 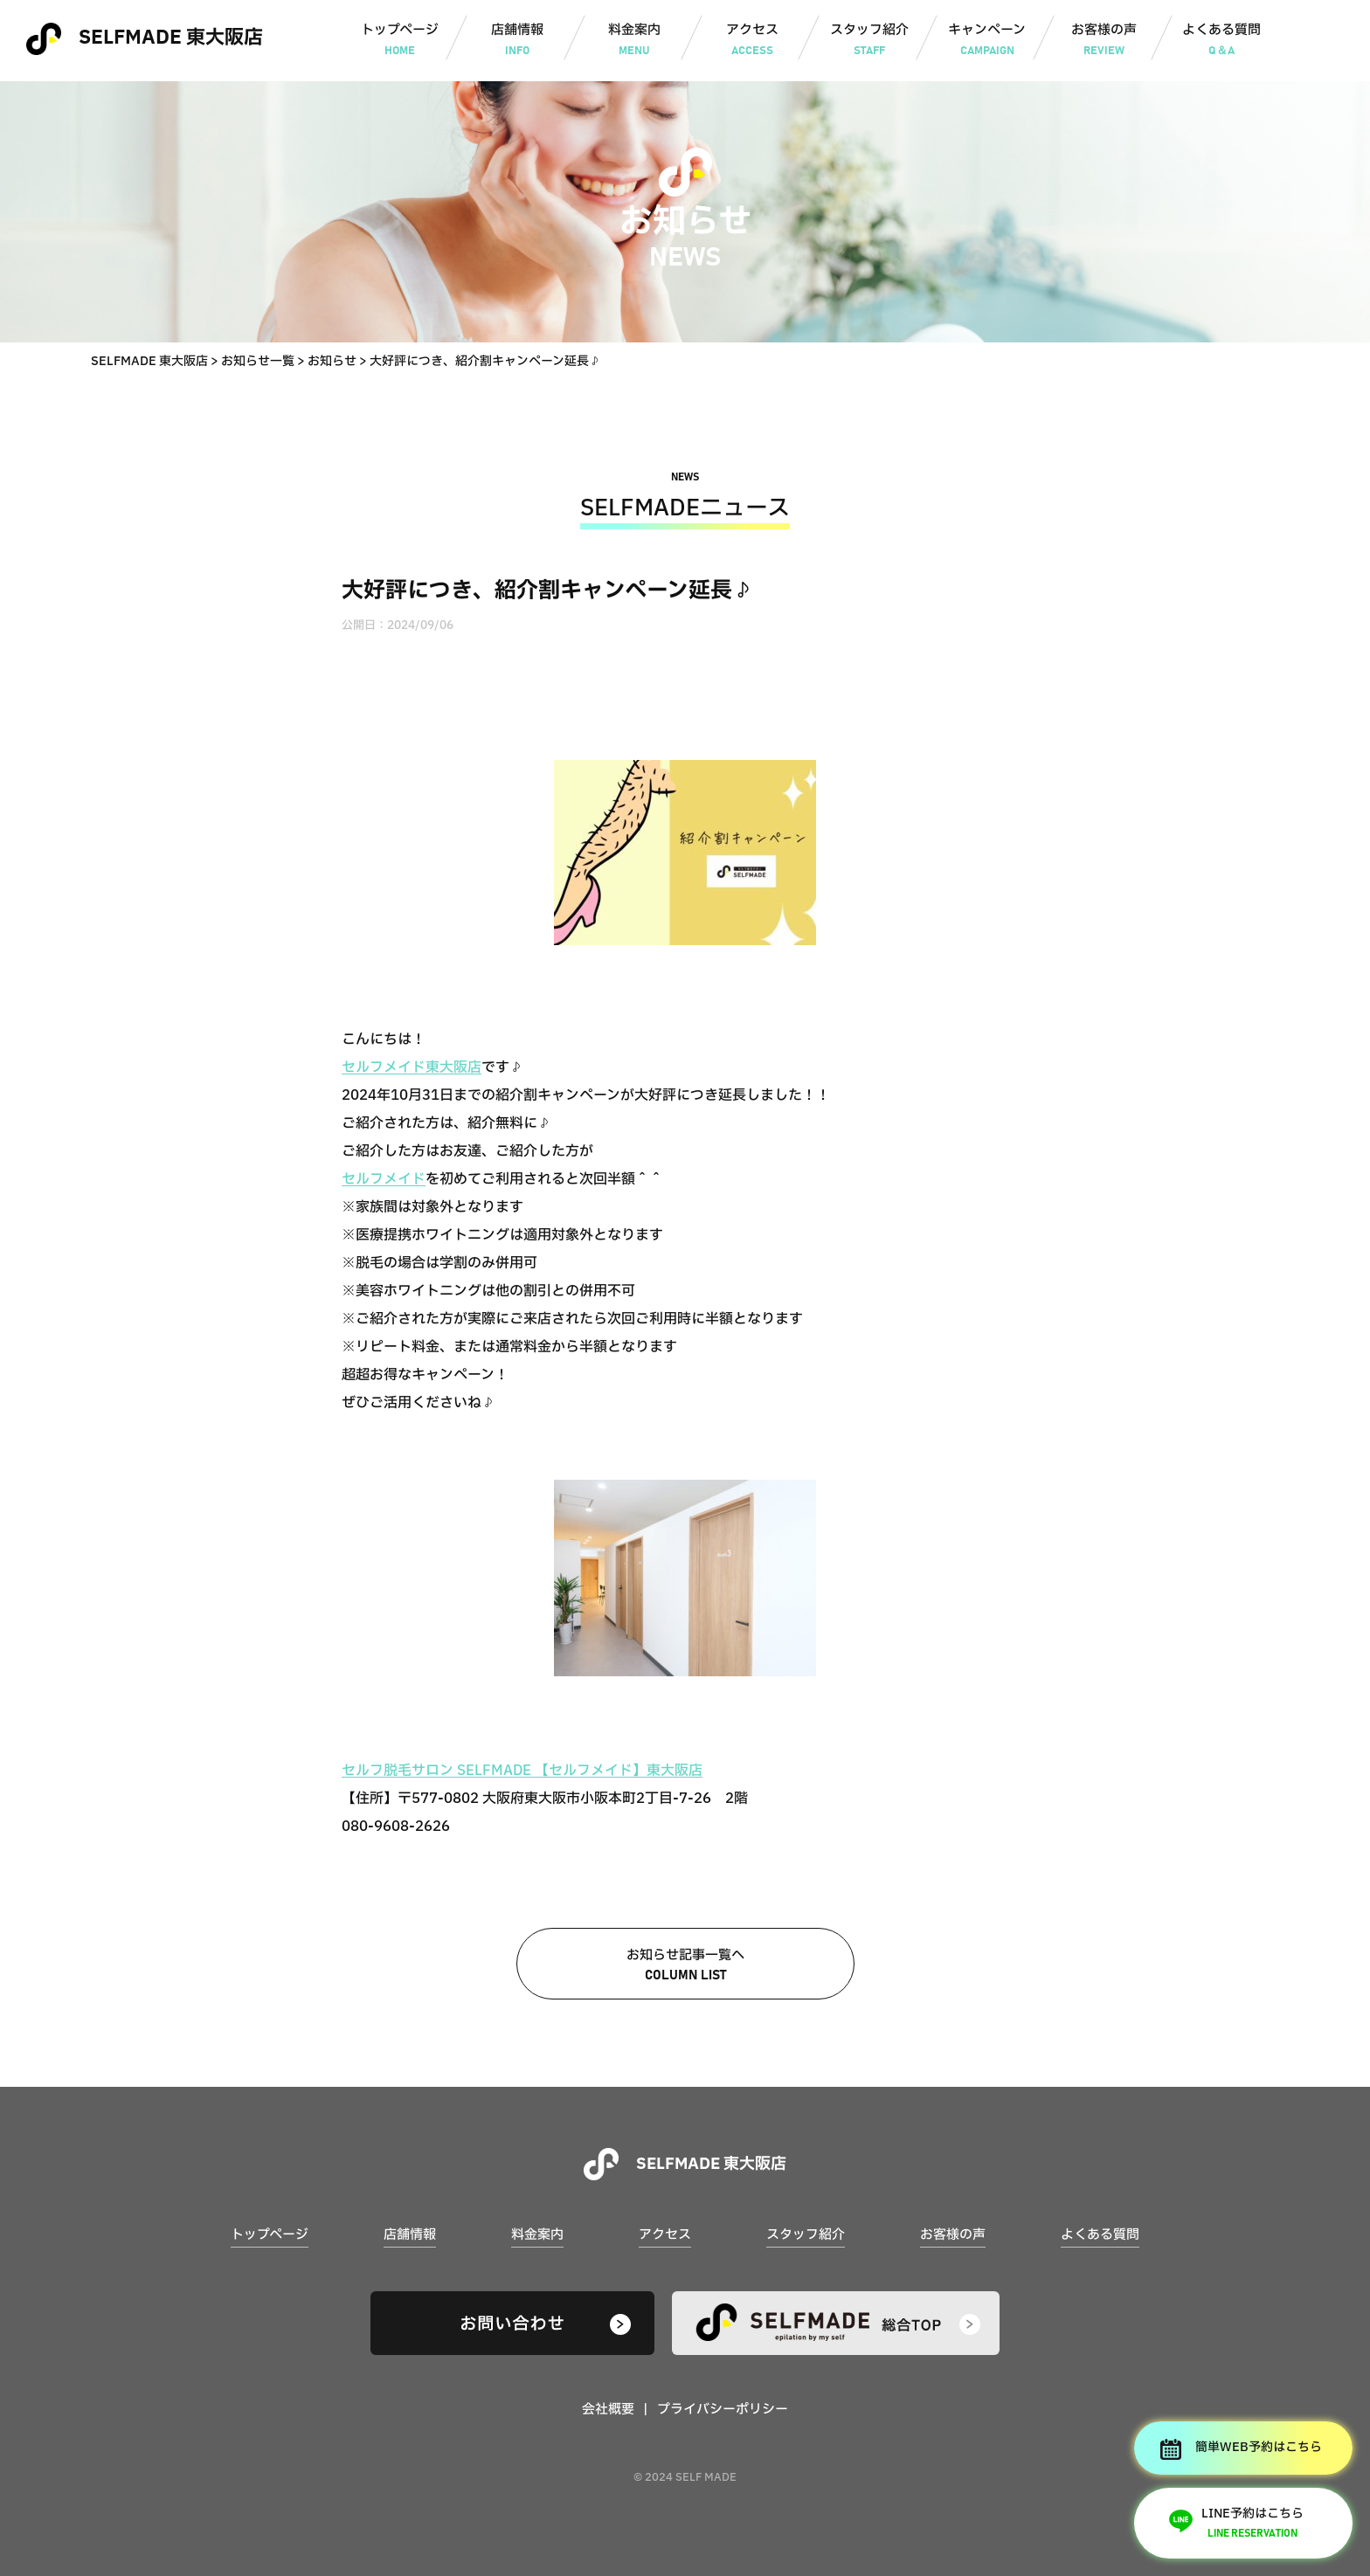 I want to click on セルフ脱毛サロン SELFMADE 【セルフメイド】東大阪店, so click(x=522, y=1770).